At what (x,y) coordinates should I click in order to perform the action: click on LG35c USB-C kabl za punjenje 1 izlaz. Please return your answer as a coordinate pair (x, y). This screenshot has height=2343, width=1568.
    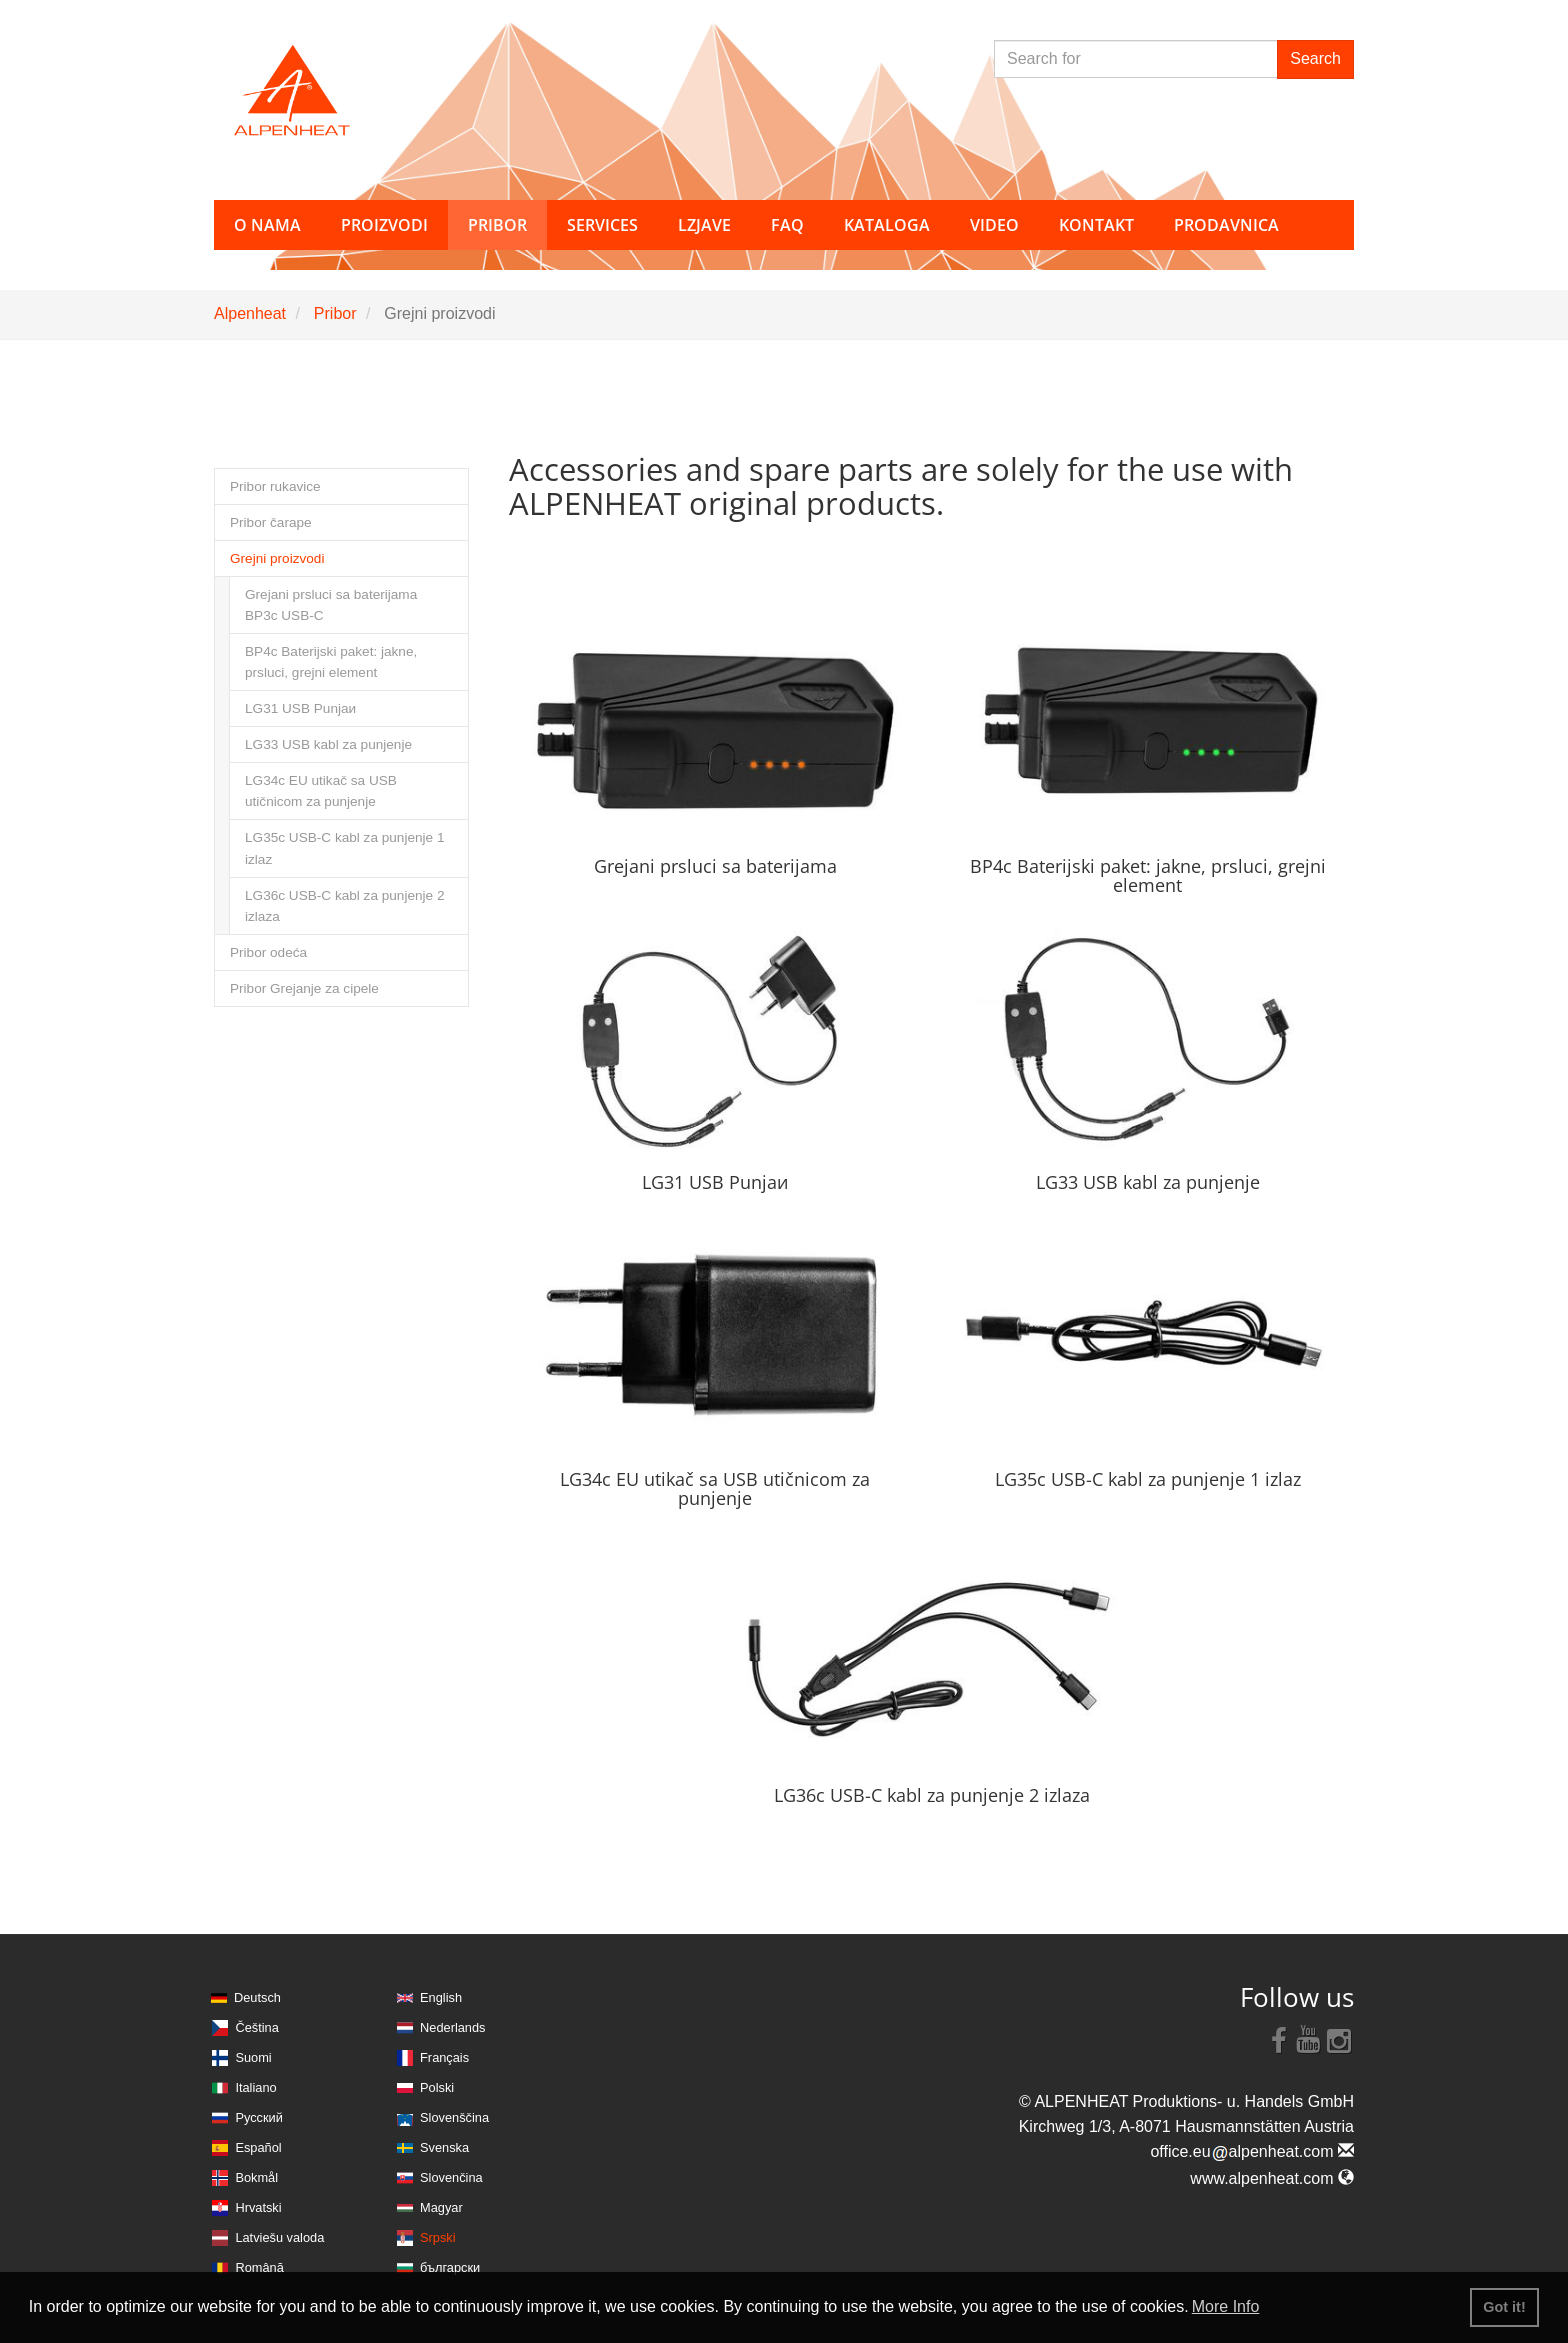
    Looking at the image, I should click on (345, 848).